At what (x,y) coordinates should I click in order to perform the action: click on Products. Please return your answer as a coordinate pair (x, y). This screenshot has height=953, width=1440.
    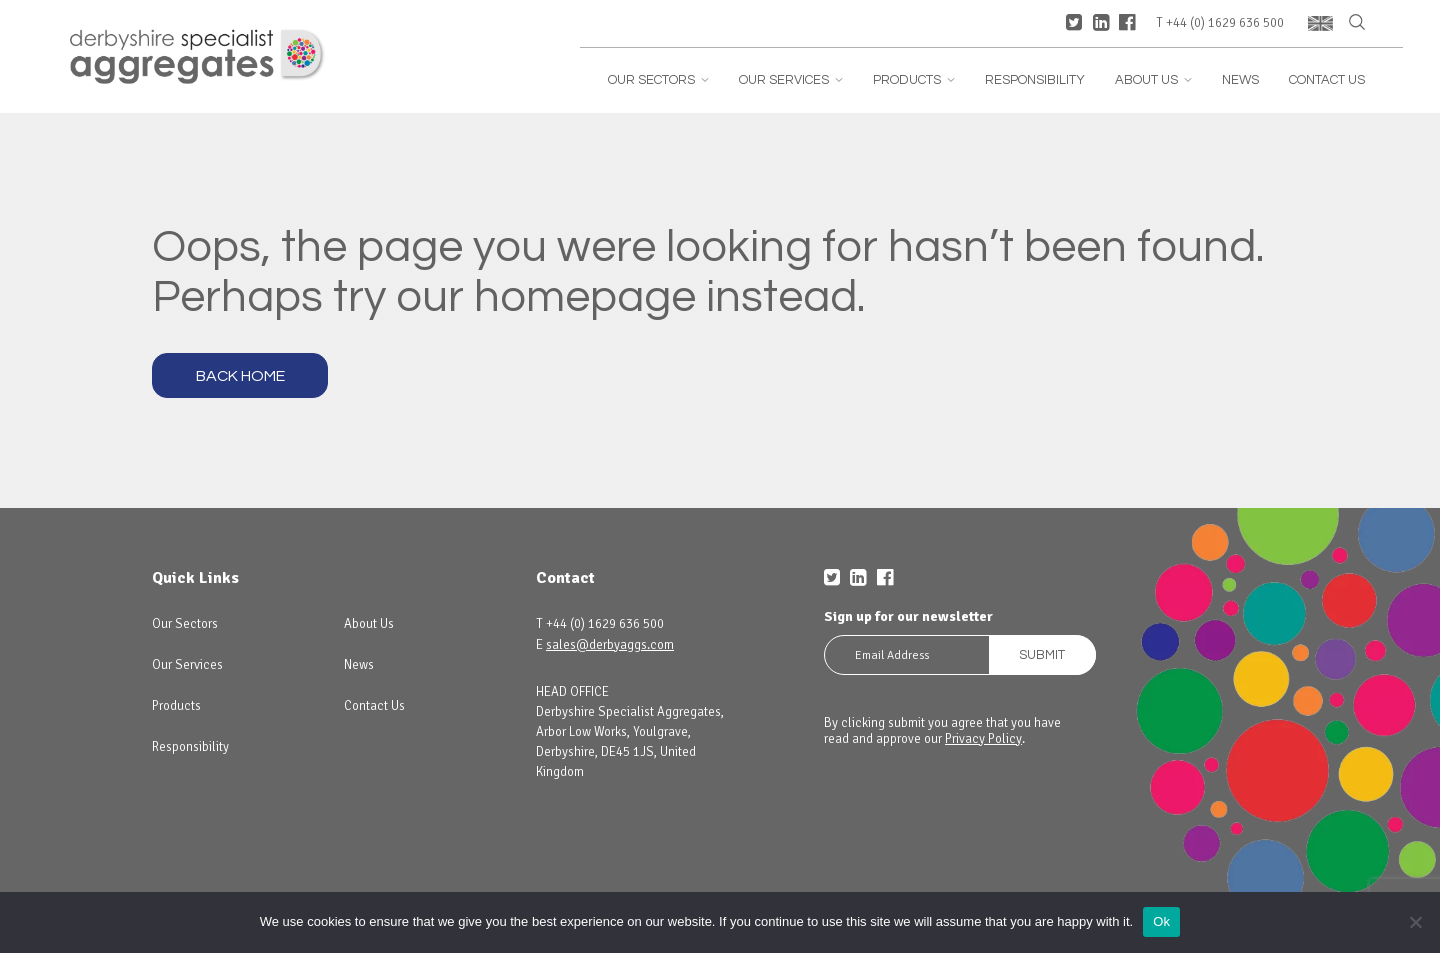
    Looking at the image, I should click on (914, 80).